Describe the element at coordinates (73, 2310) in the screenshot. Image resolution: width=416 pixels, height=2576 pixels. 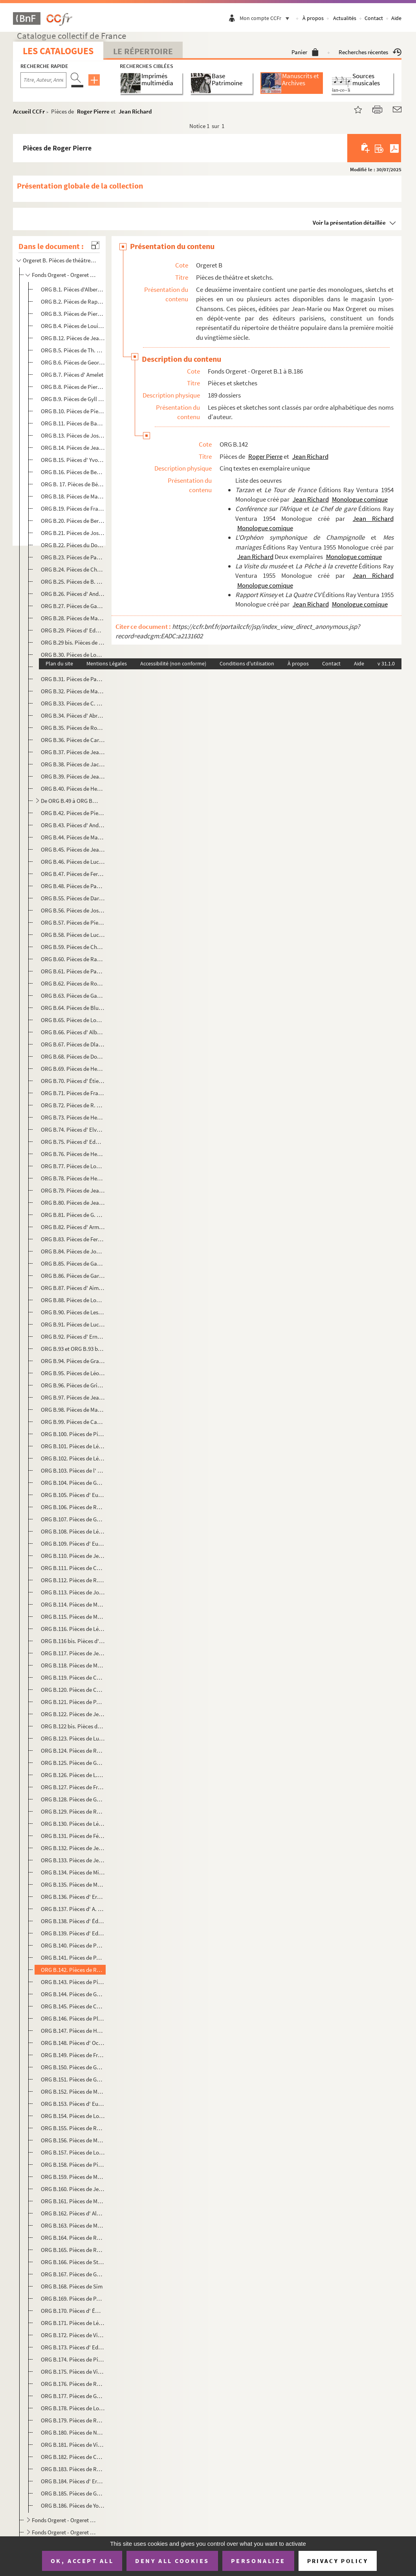
I see `ORG B.170. Pièces d' Émilie-Jeanne Sorson` at that location.